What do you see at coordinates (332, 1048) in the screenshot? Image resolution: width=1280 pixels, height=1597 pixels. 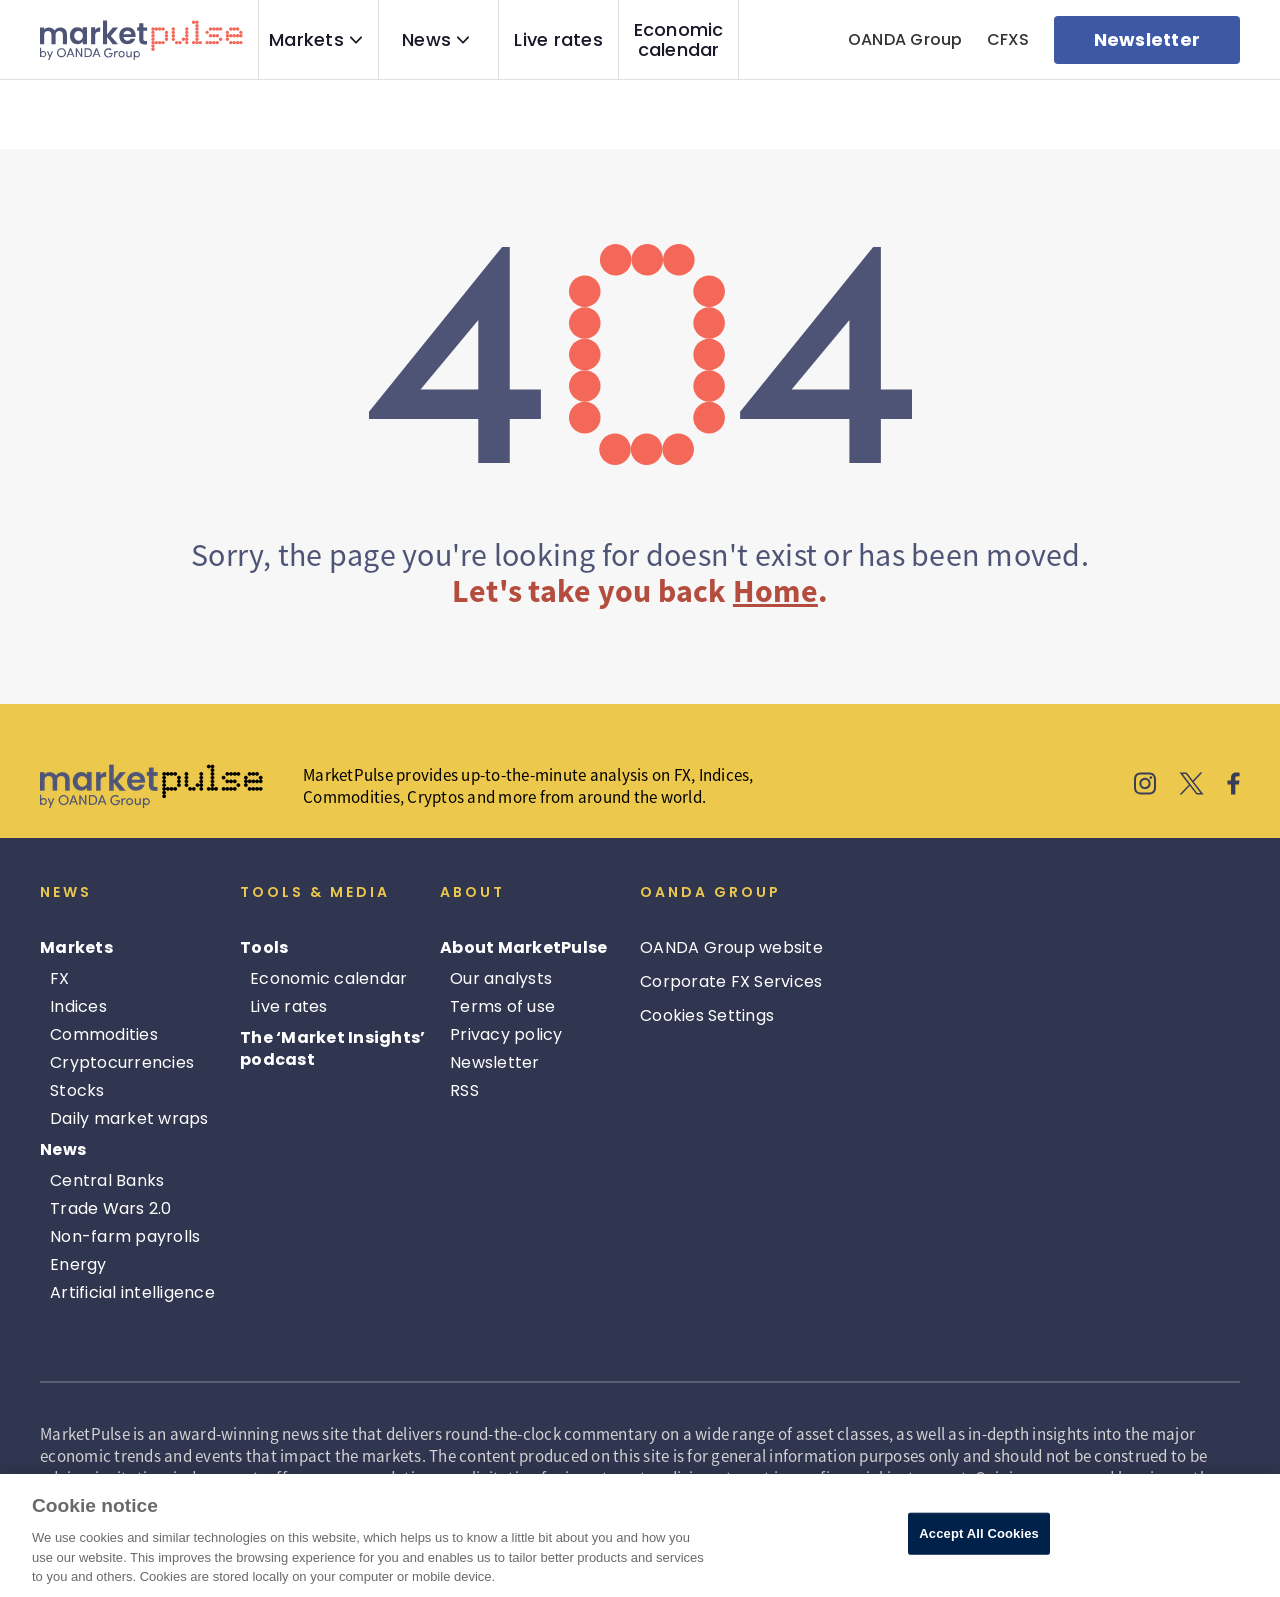 I see `The ‘Market Insights’ podcast` at bounding box center [332, 1048].